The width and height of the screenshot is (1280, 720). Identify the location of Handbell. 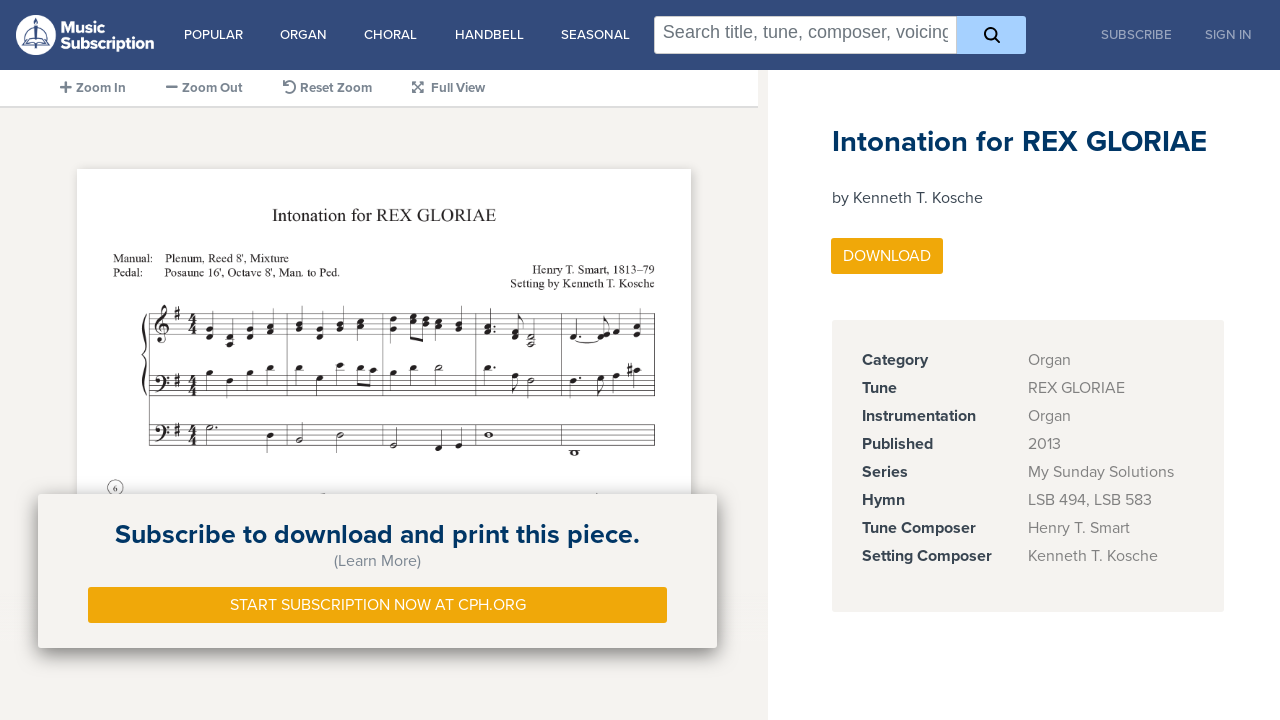
(489, 35).